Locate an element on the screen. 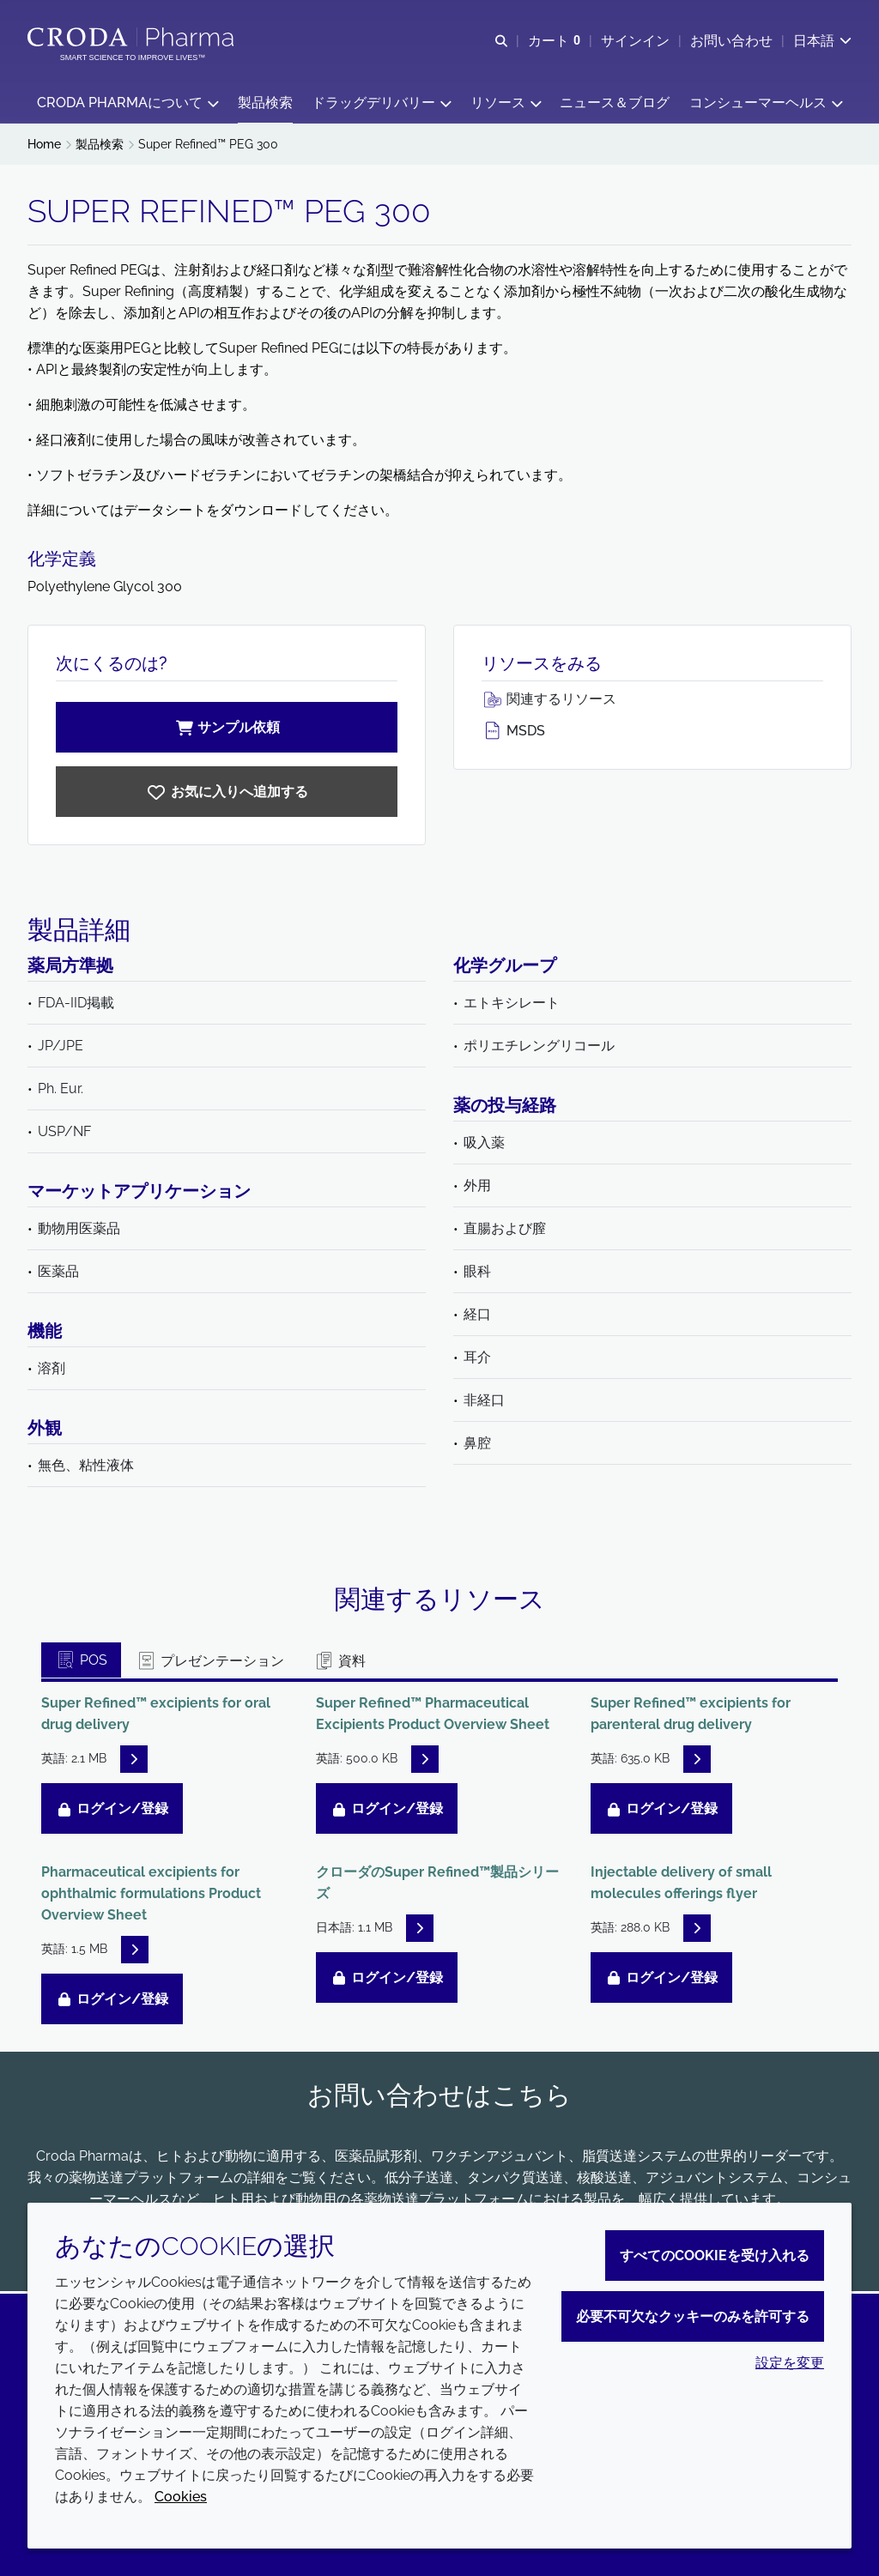 This screenshot has height=2576, width=879. サンプル依頼 is located at coordinates (226, 730).